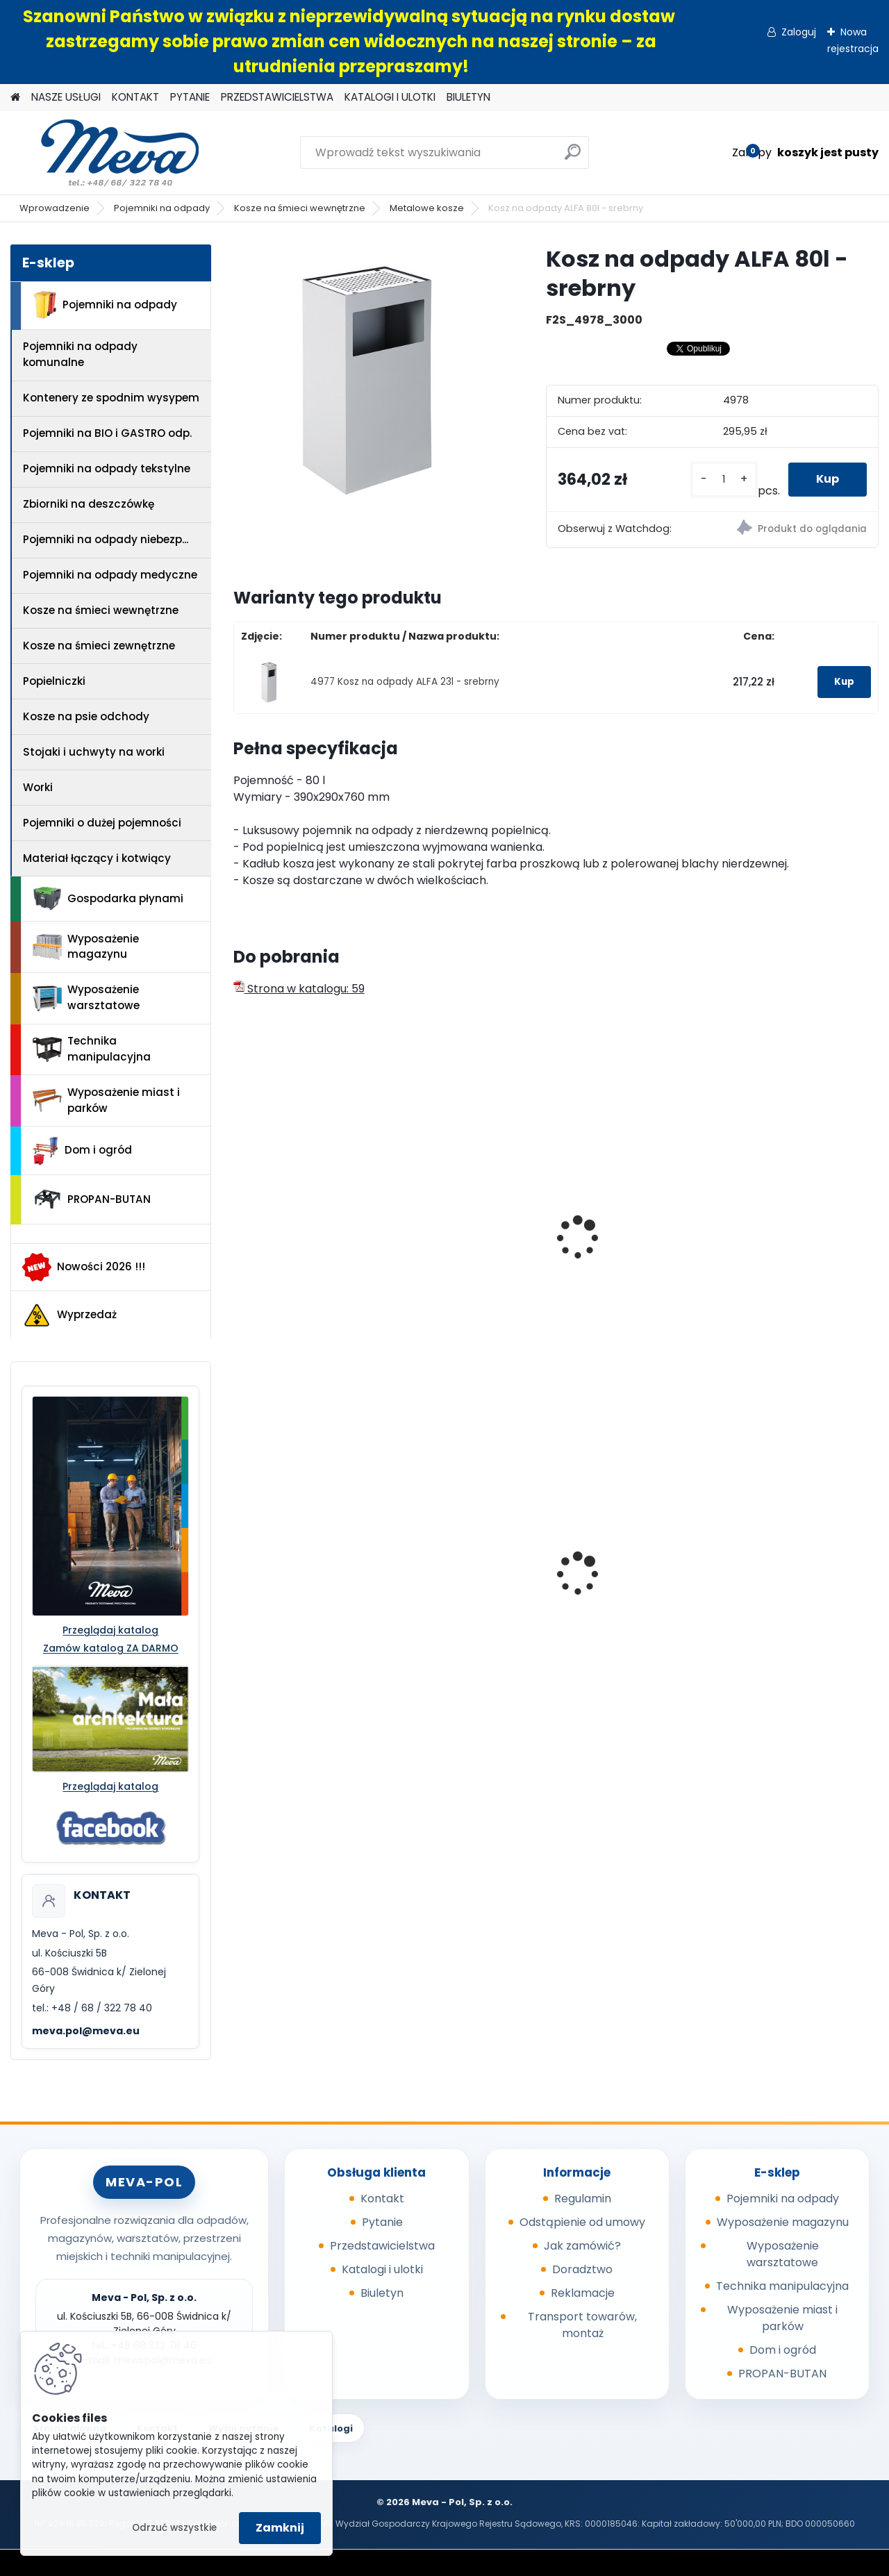 The width and height of the screenshot is (889, 2576). Describe the element at coordinates (15, 97) in the screenshot. I see `[Homepage]` at that location.